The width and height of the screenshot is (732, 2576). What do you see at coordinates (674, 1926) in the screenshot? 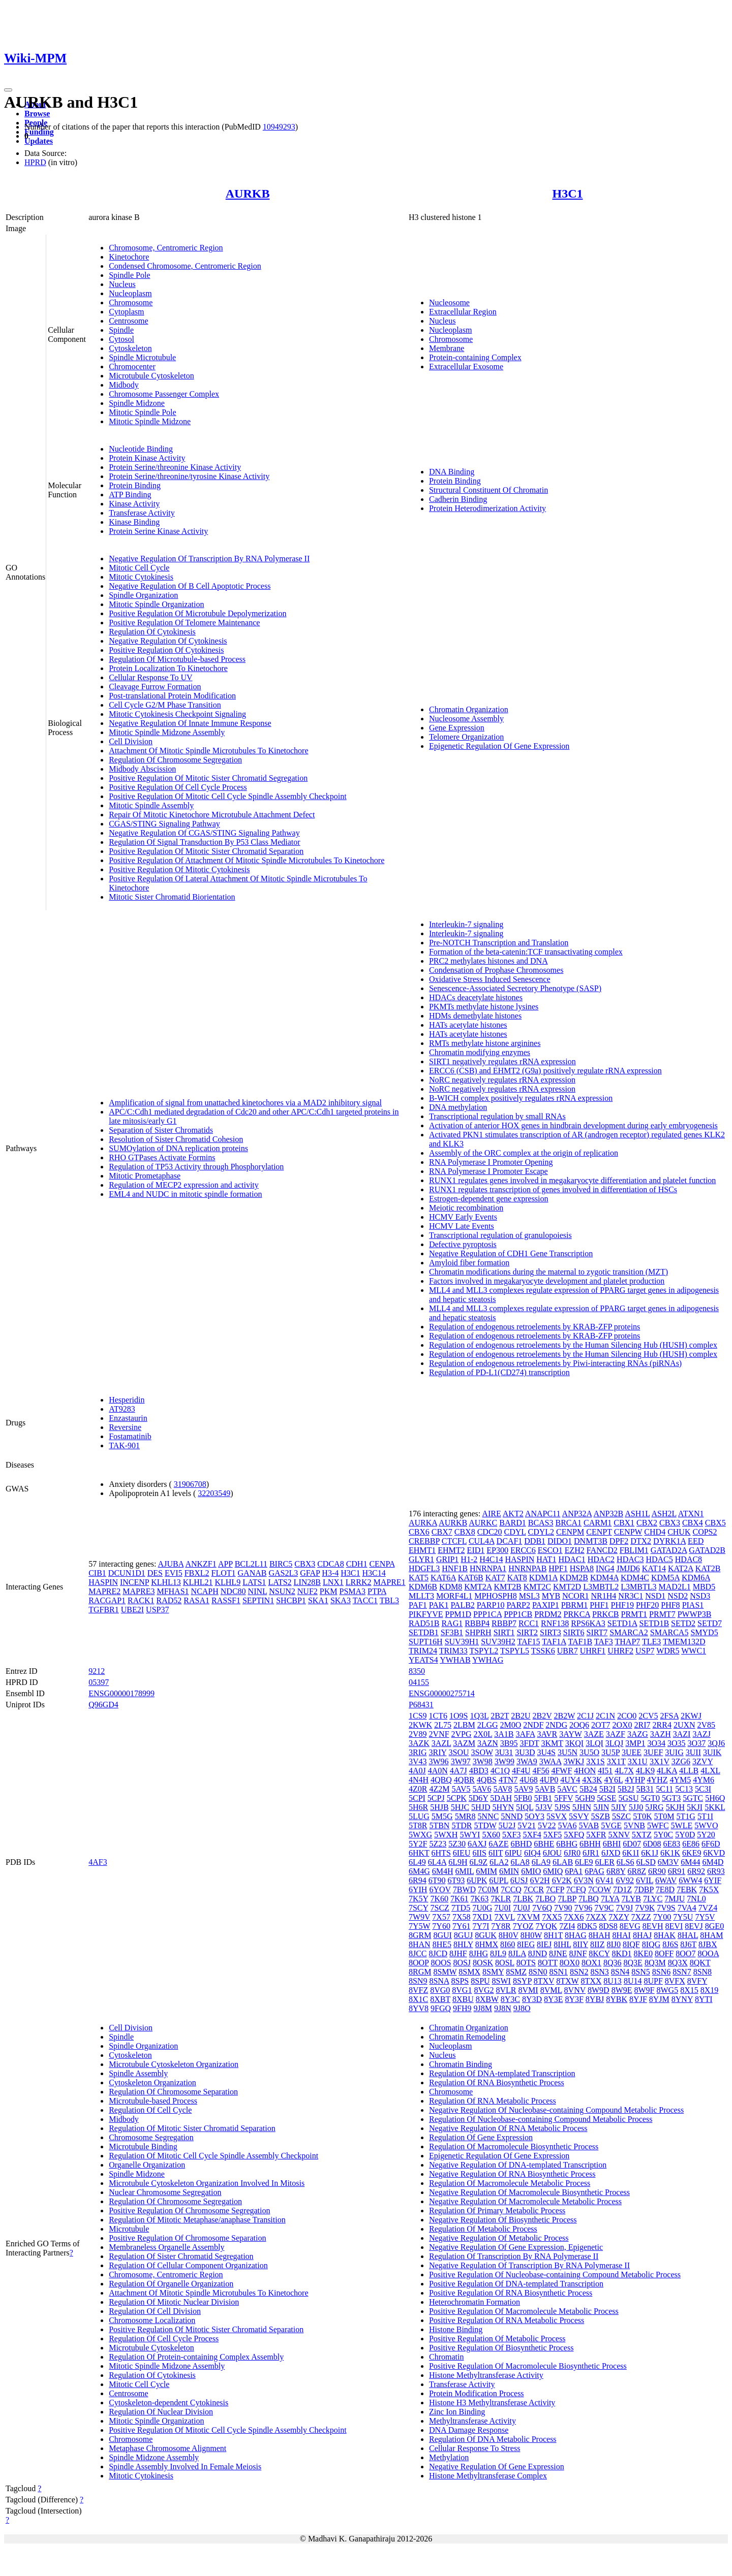
I see `8EVI` at bounding box center [674, 1926].